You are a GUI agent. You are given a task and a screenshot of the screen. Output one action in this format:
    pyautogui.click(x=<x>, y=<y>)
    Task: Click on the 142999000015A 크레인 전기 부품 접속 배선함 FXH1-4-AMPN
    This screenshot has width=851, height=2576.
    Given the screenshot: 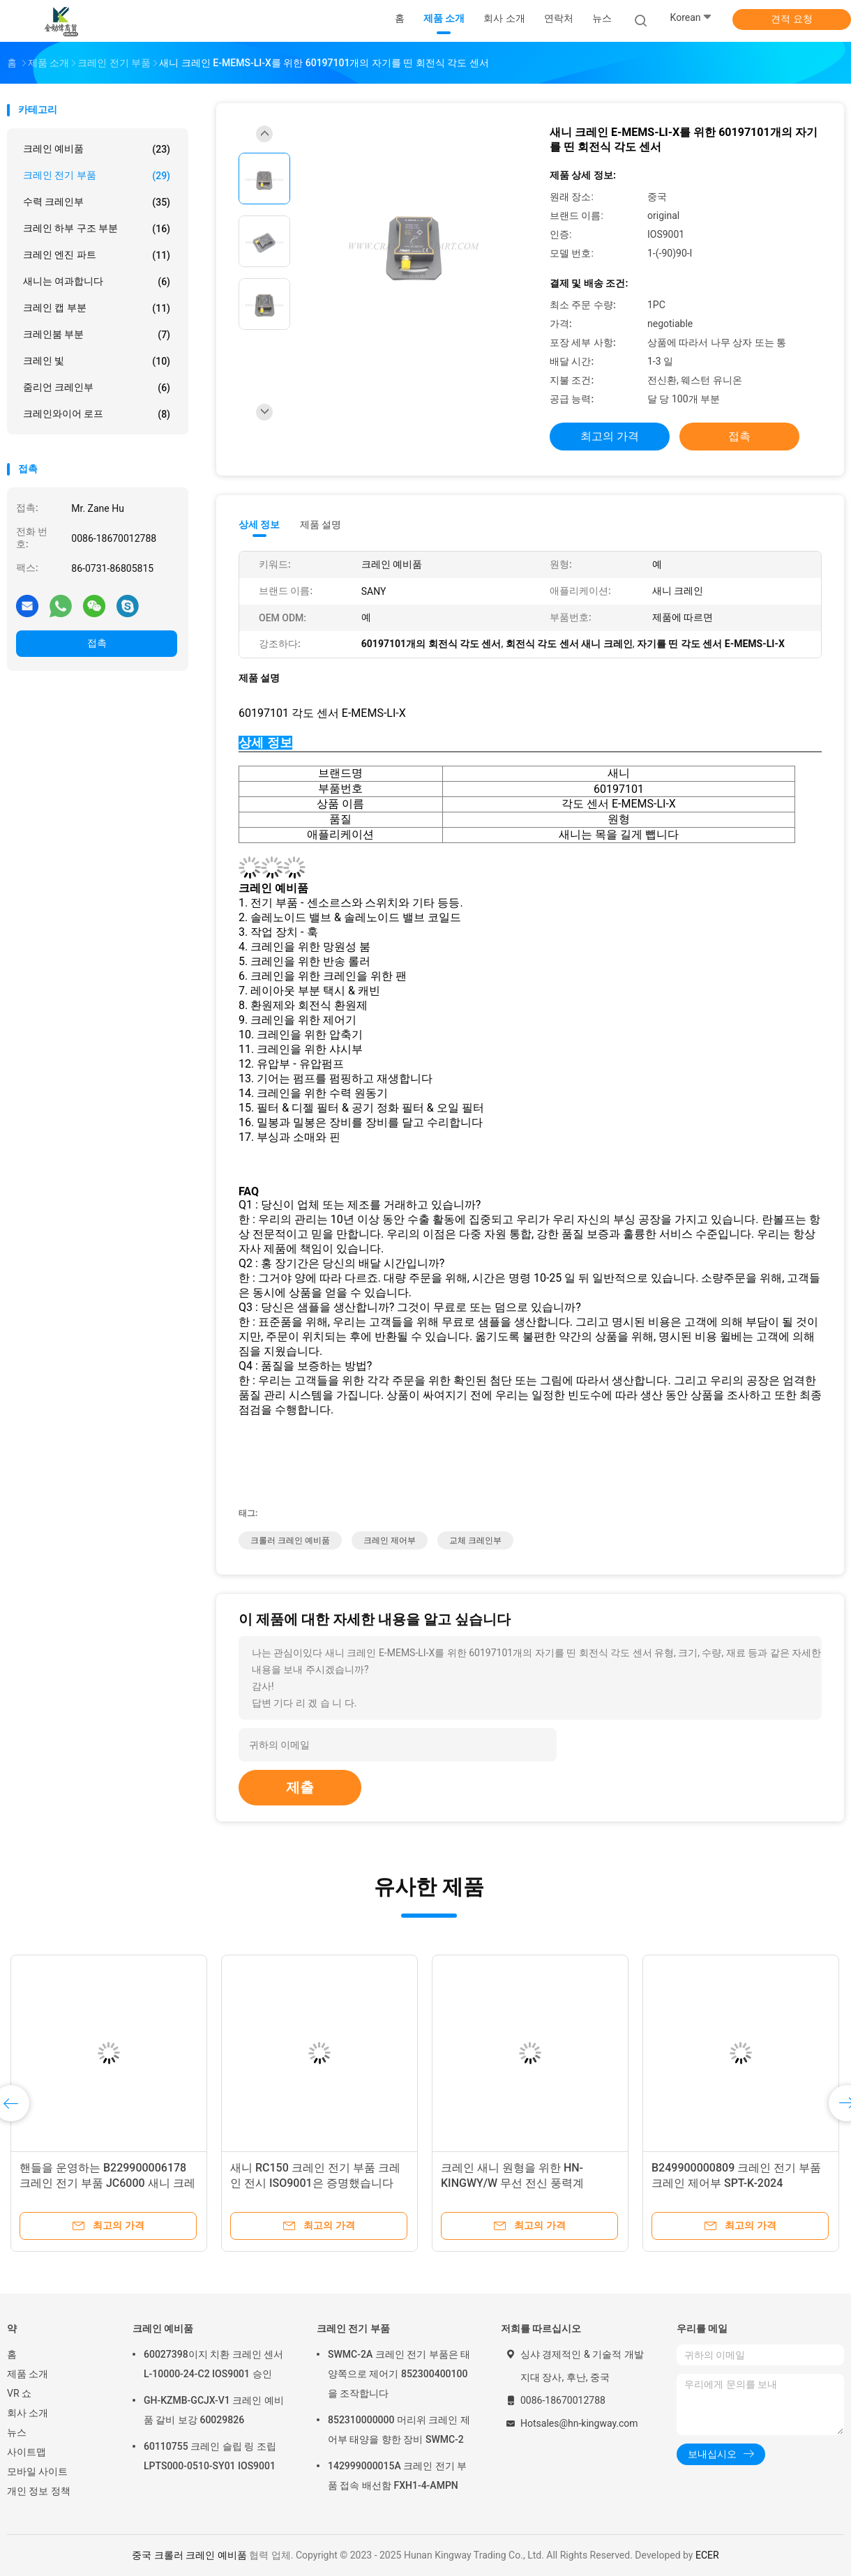 What is the action you would take?
    pyautogui.click(x=397, y=2475)
    